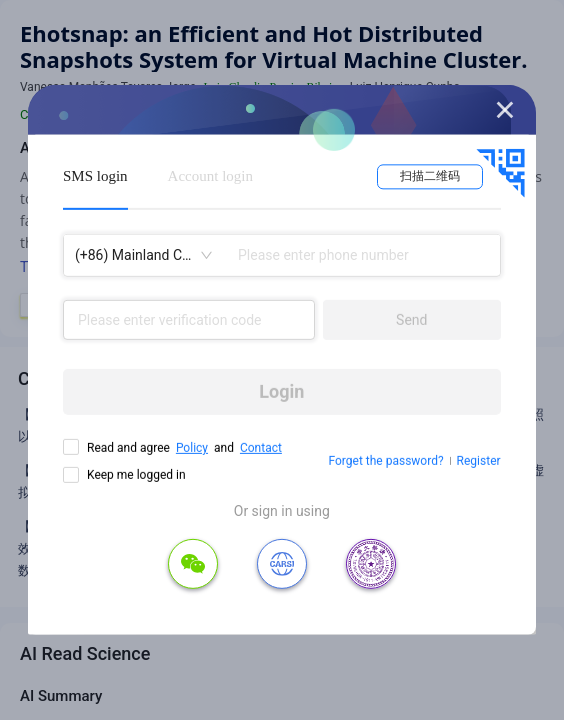 Image resolution: width=564 pixels, height=720 pixels. What do you see at coordinates (281, 391) in the screenshot?
I see `Login` at bounding box center [281, 391].